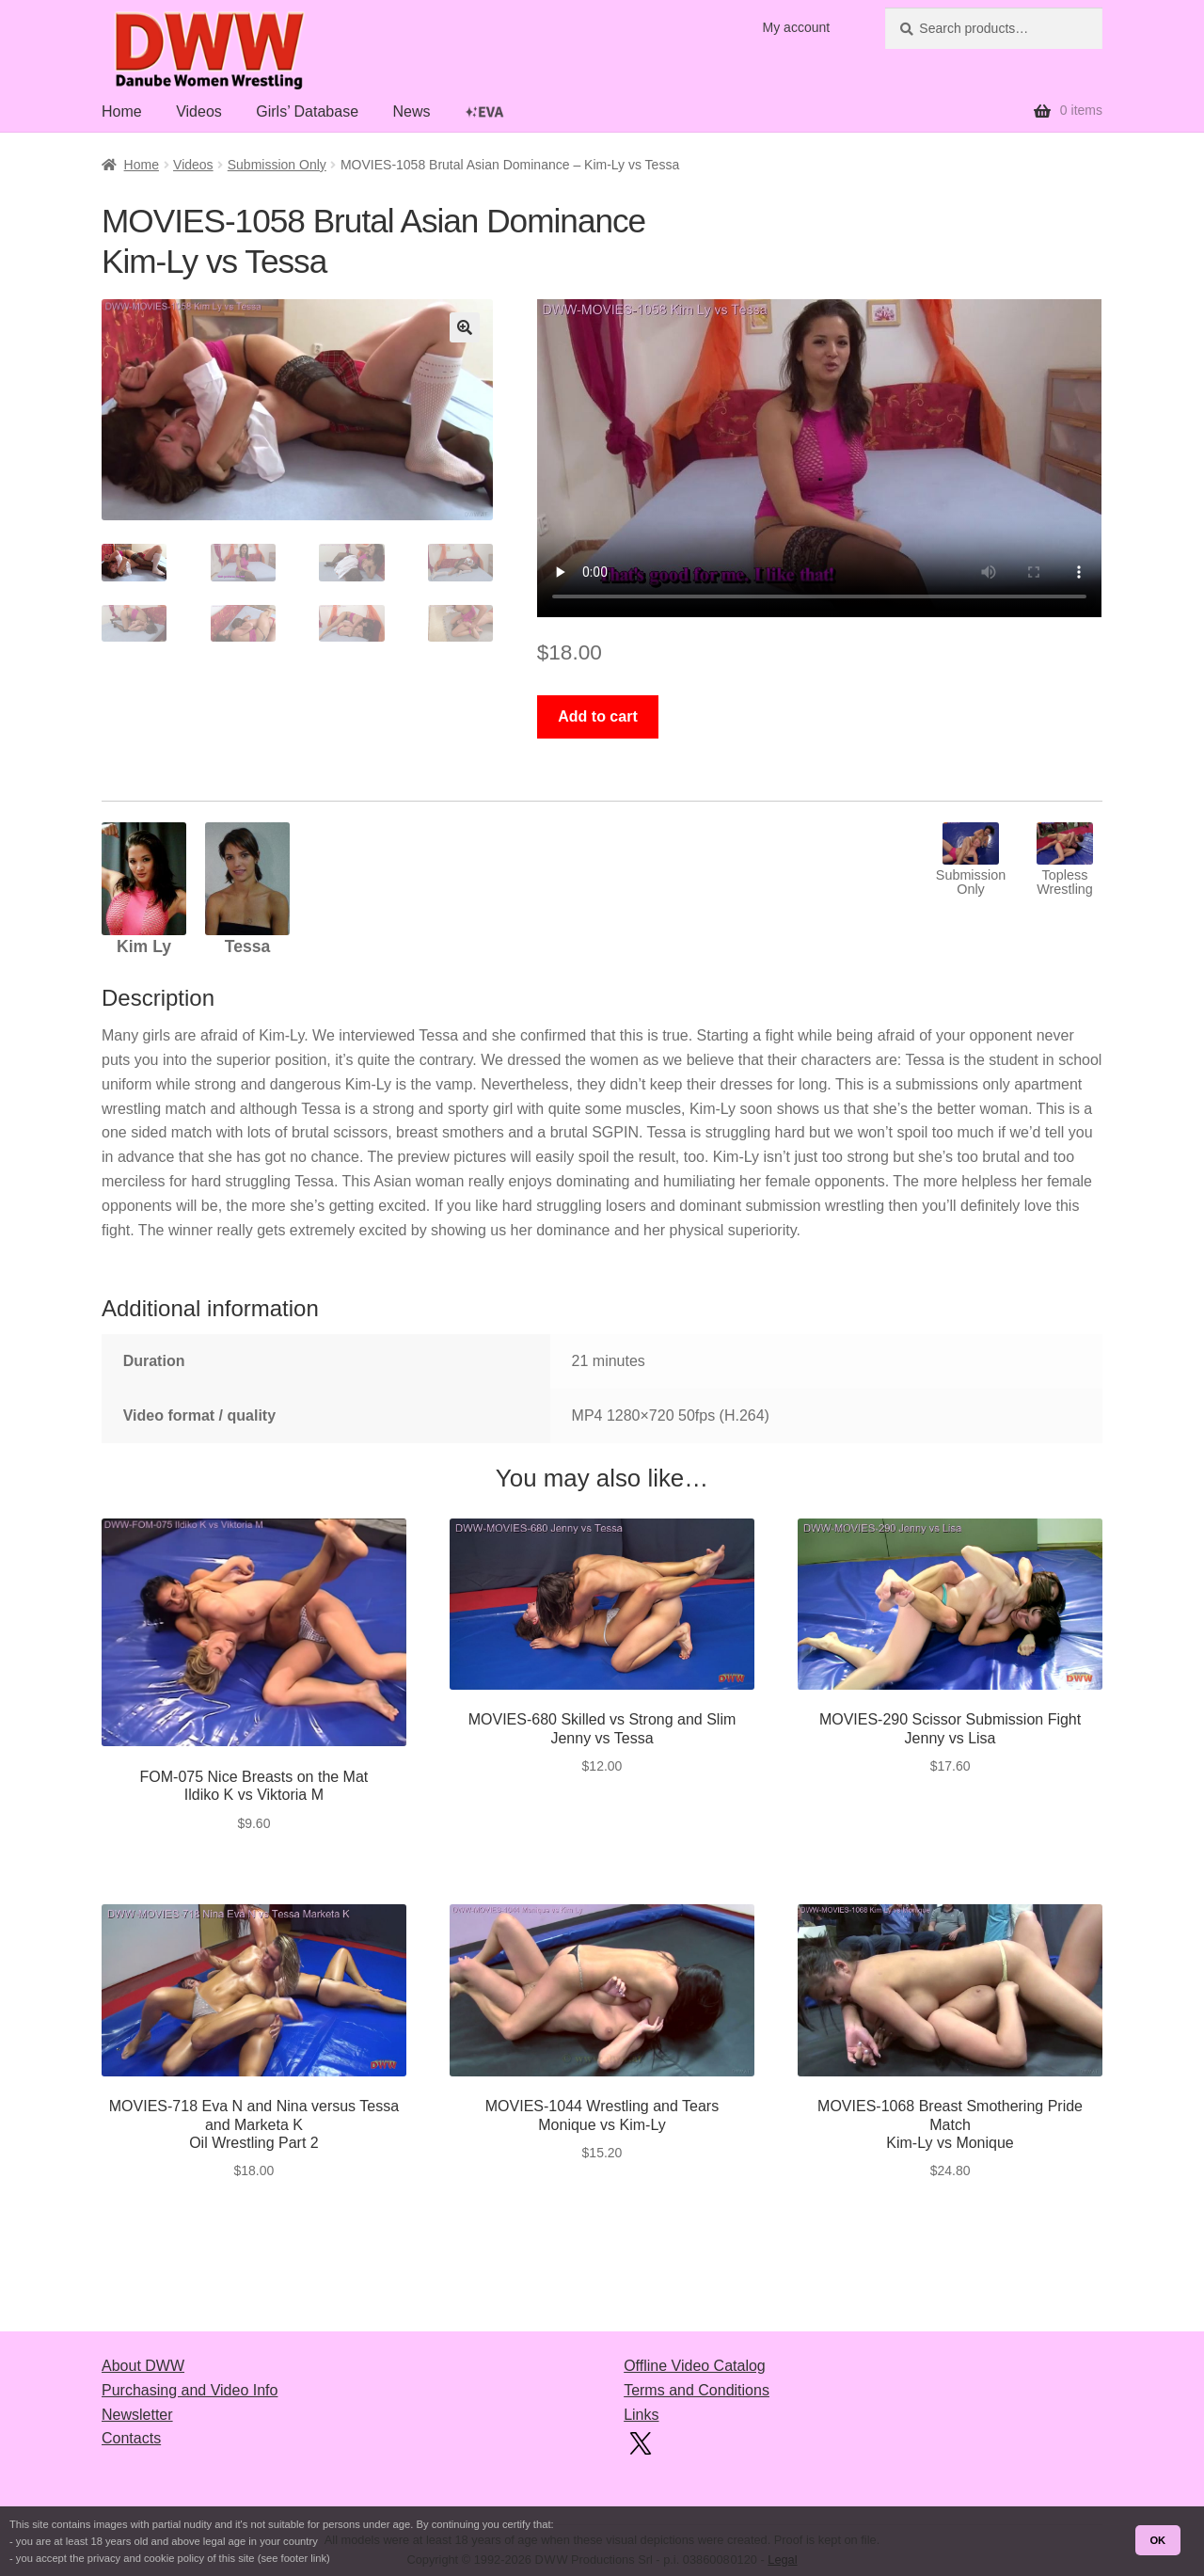 Image resolution: width=1204 pixels, height=2576 pixels. Describe the element at coordinates (277, 164) in the screenshot. I see `Submission Only` at that location.